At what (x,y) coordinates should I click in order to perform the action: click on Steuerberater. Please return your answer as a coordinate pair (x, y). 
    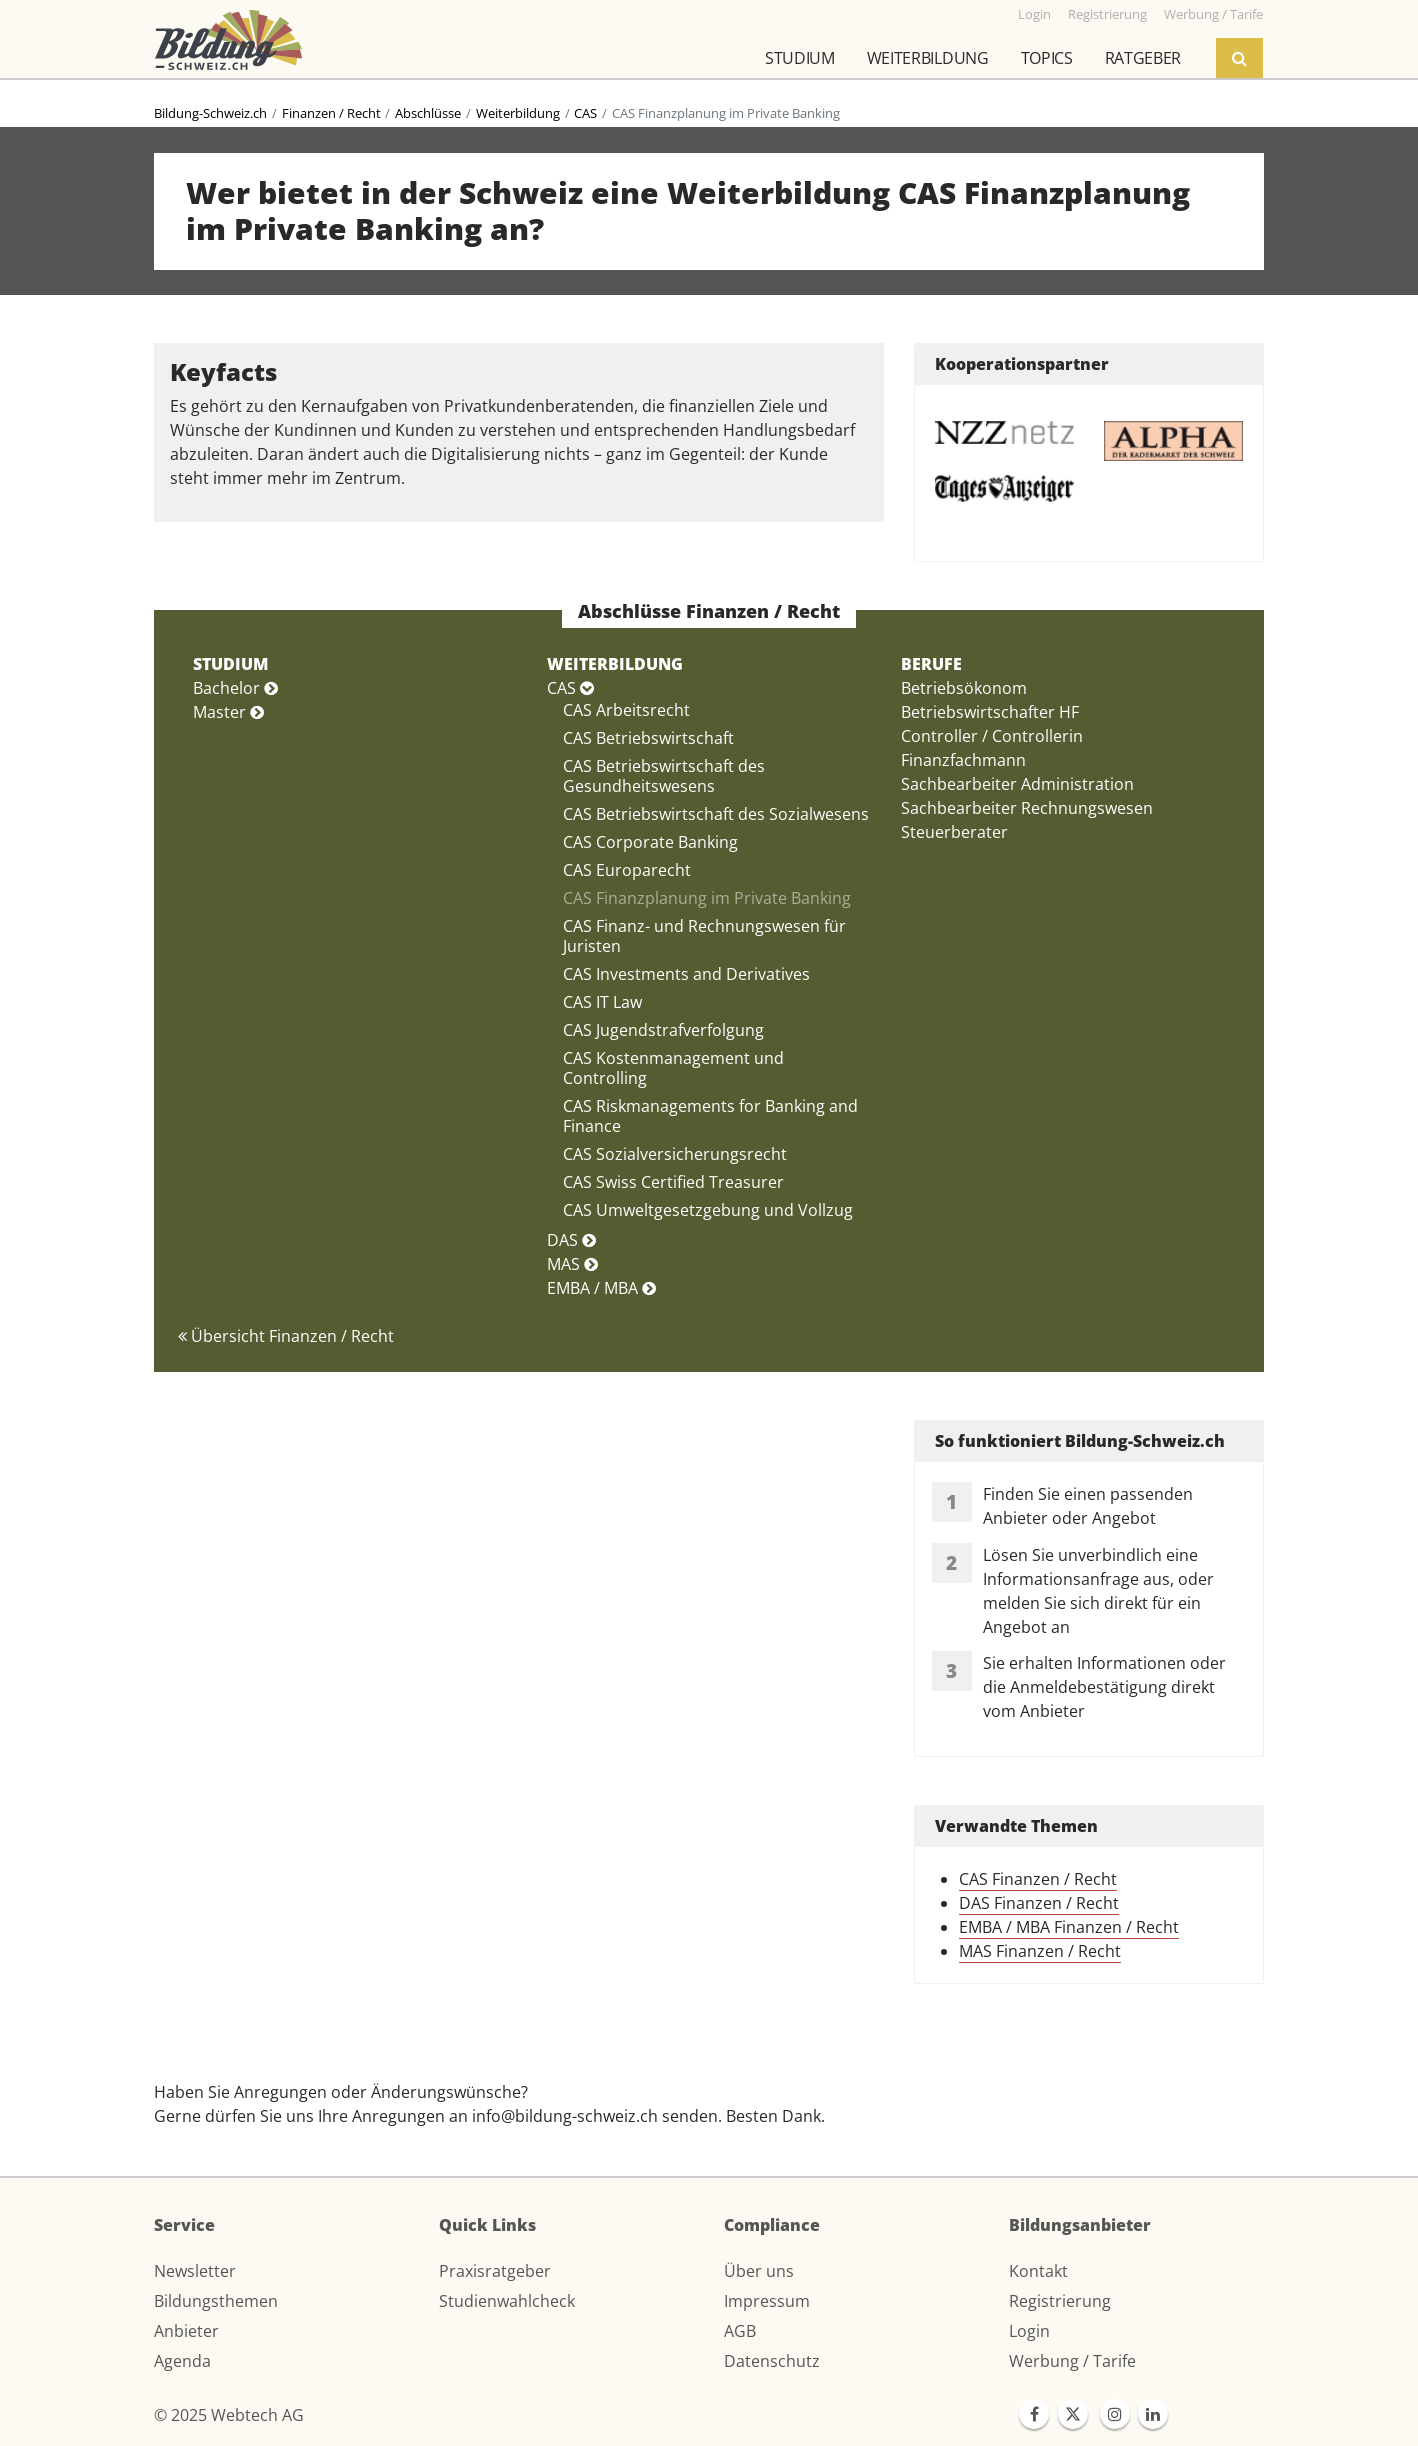
    Looking at the image, I should click on (954, 832).